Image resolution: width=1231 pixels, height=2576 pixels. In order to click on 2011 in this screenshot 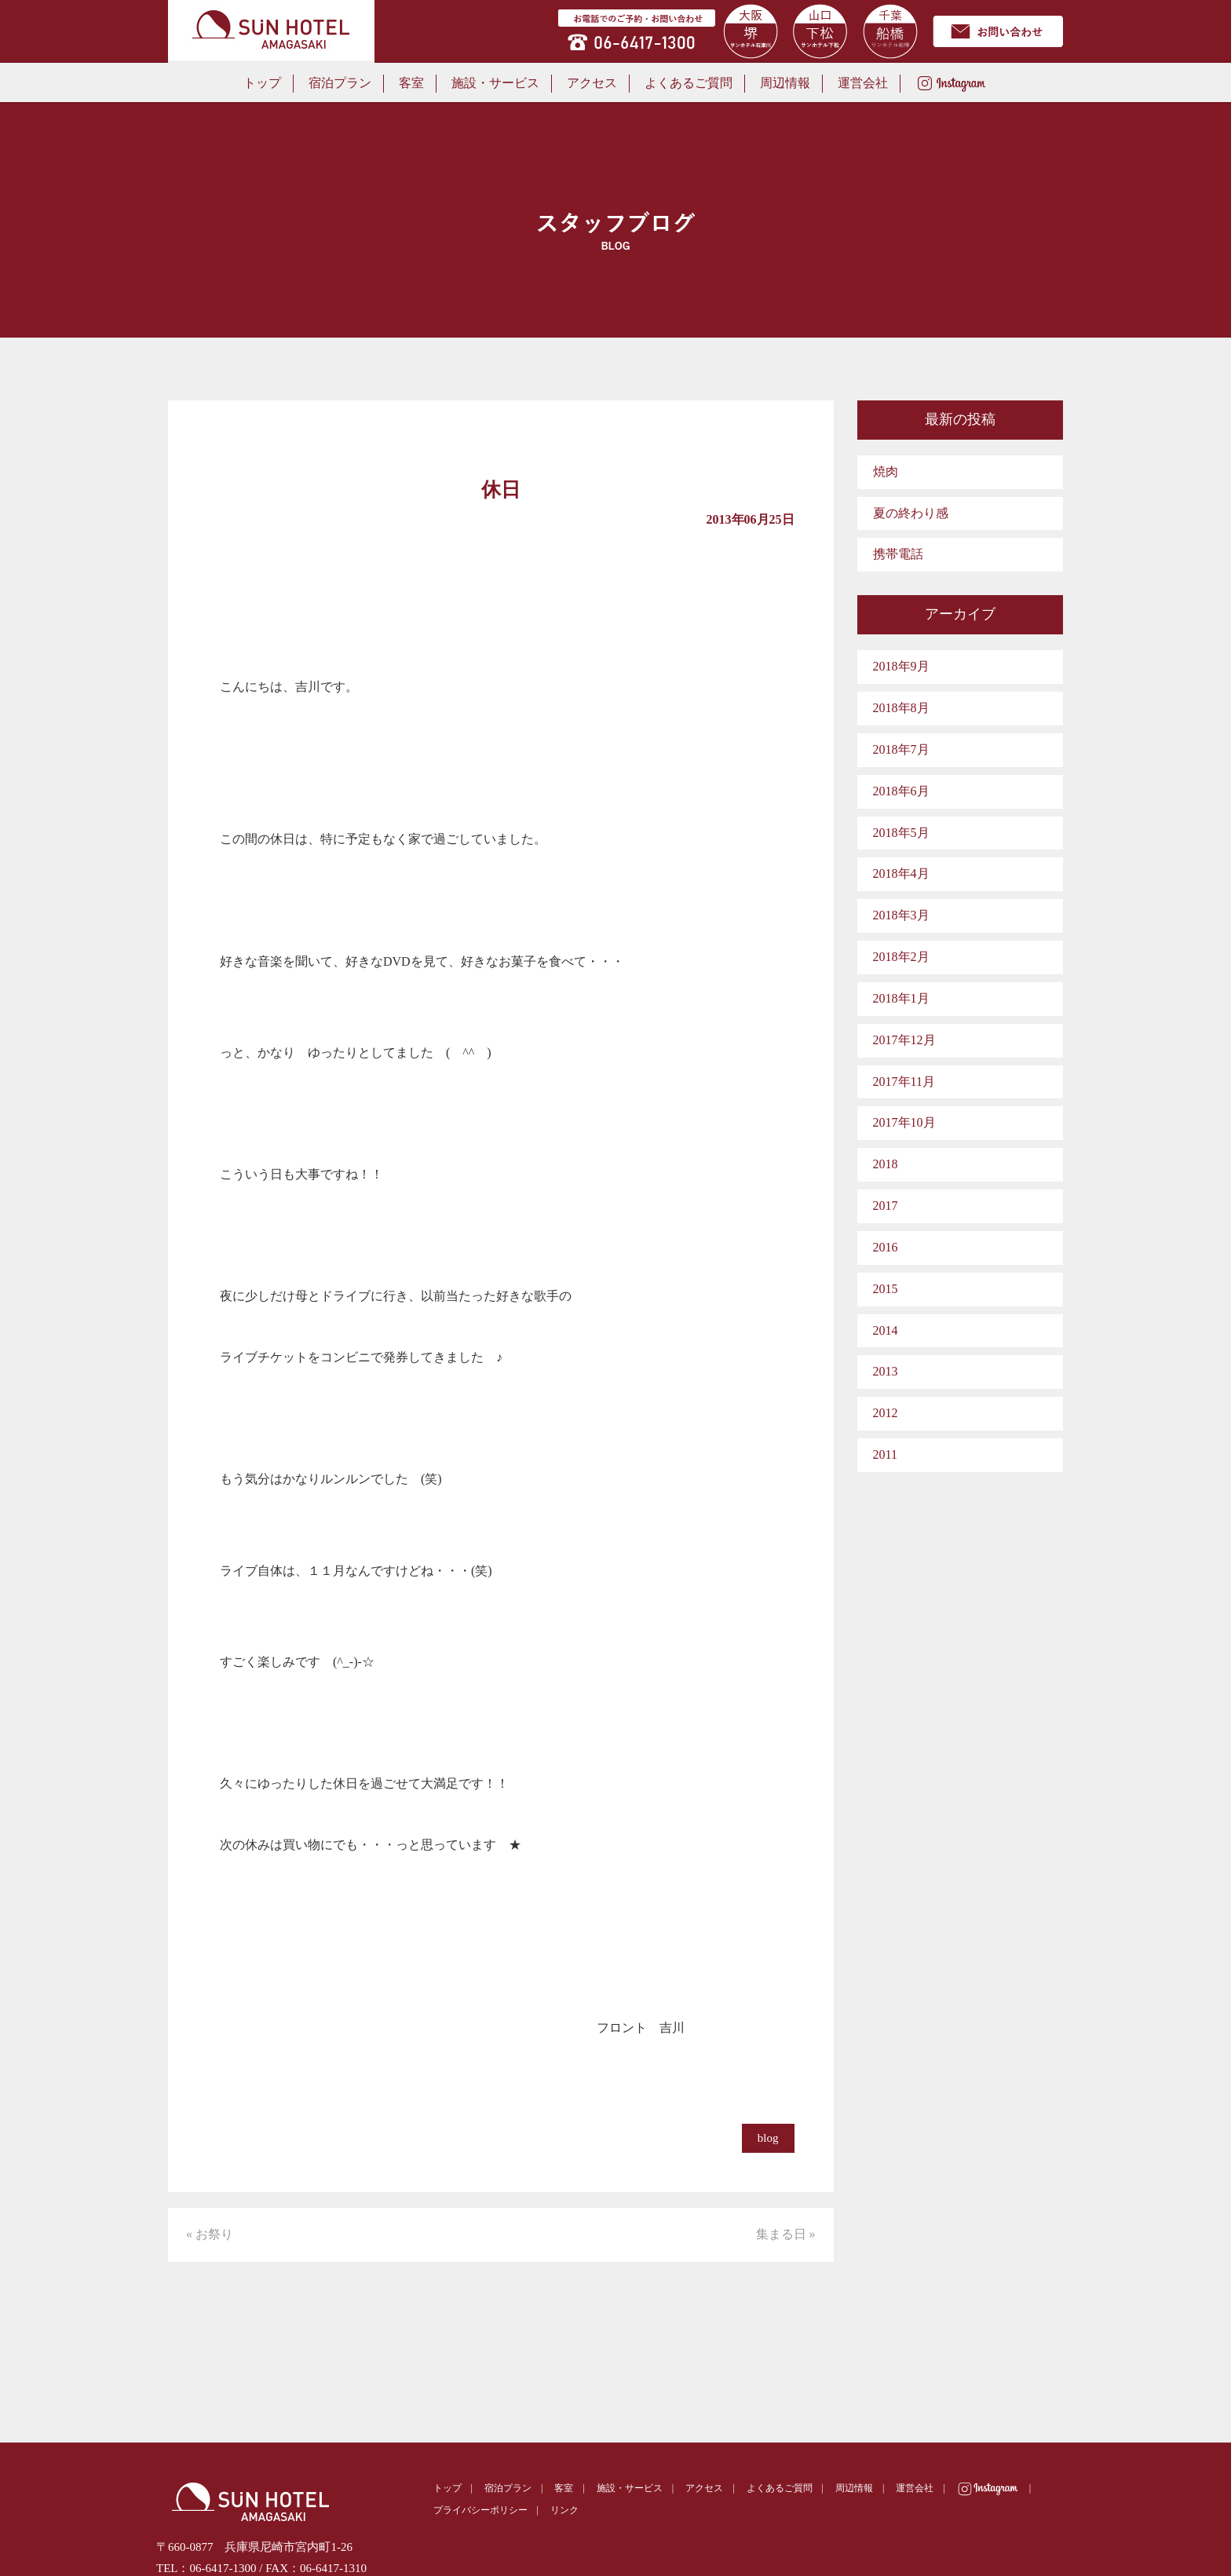, I will do `click(885, 1454)`.